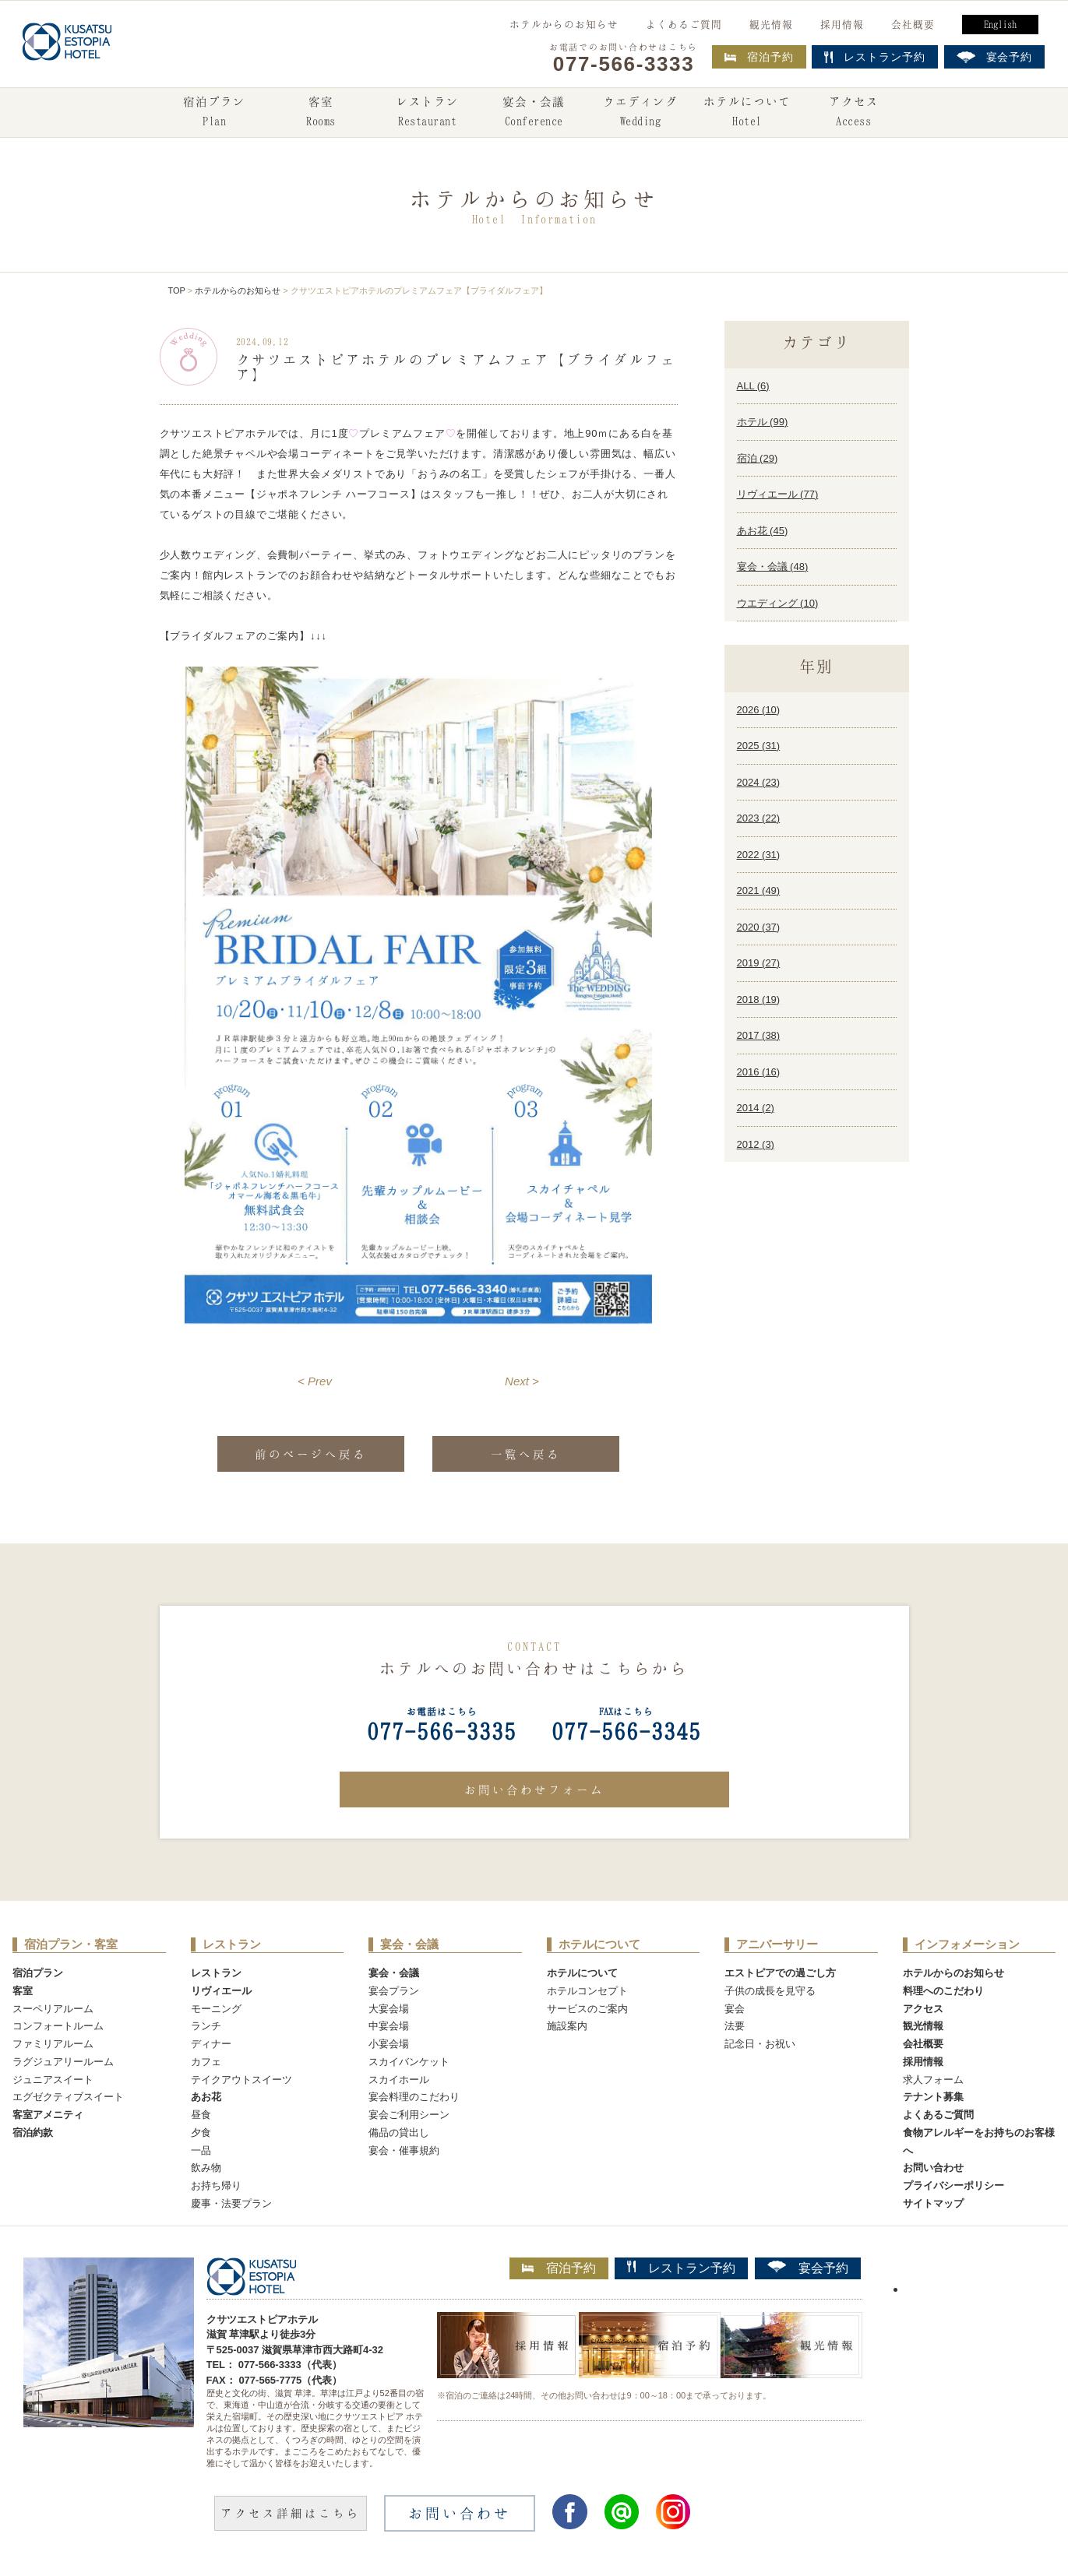 The width and height of the screenshot is (1068, 2576). What do you see at coordinates (221, 1991) in the screenshot?
I see `リヴィエール` at bounding box center [221, 1991].